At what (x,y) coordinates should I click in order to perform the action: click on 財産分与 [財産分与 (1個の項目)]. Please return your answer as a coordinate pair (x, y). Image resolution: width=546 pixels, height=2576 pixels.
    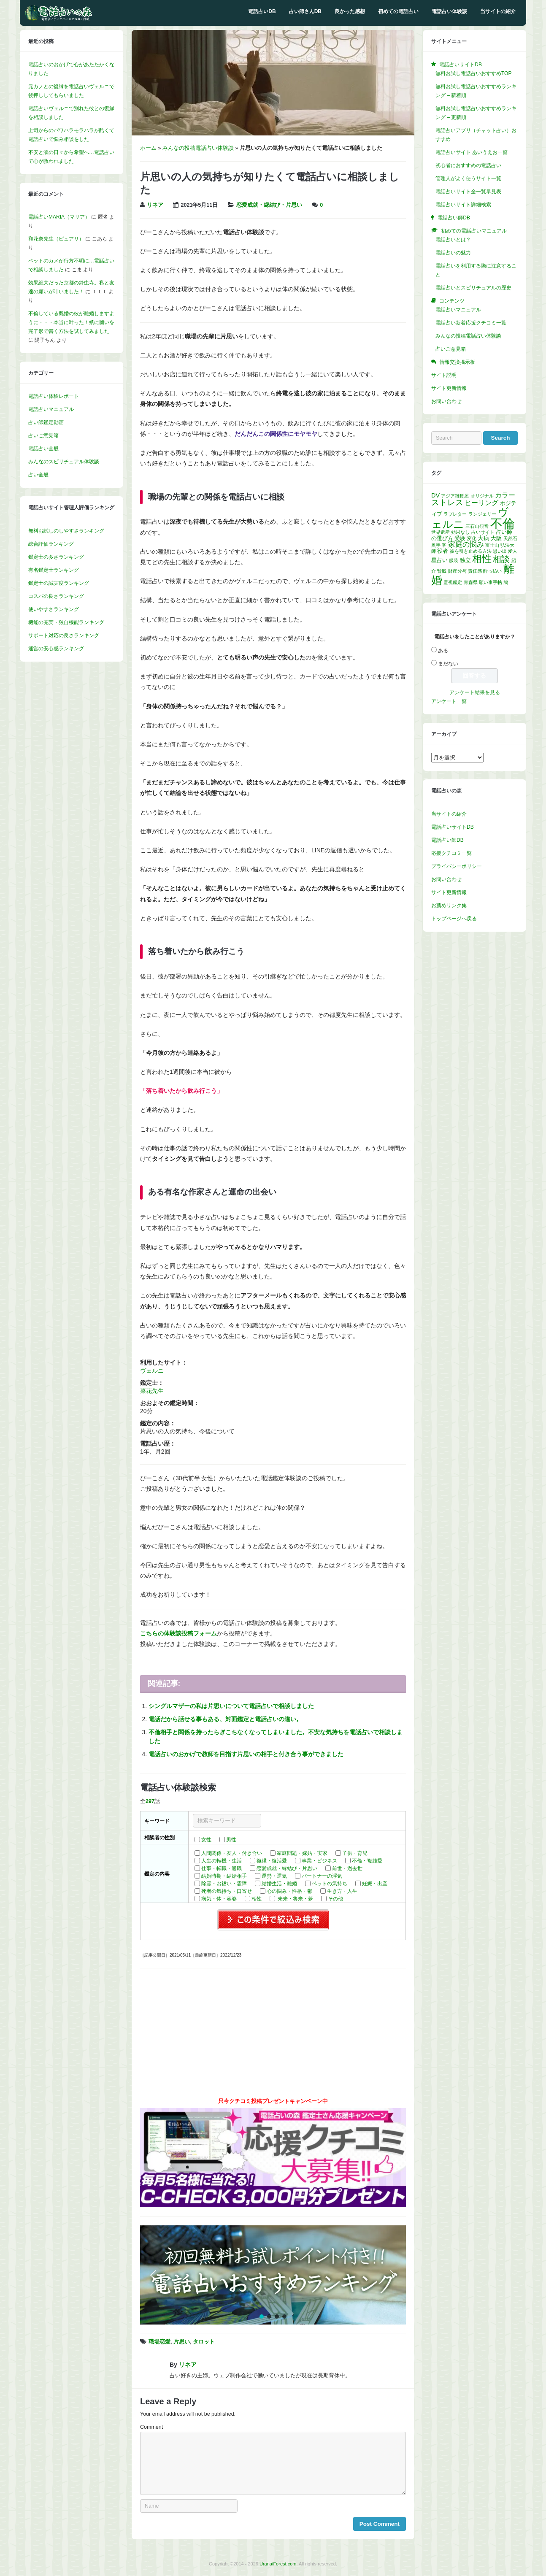
    Looking at the image, I should click on (457, 570).